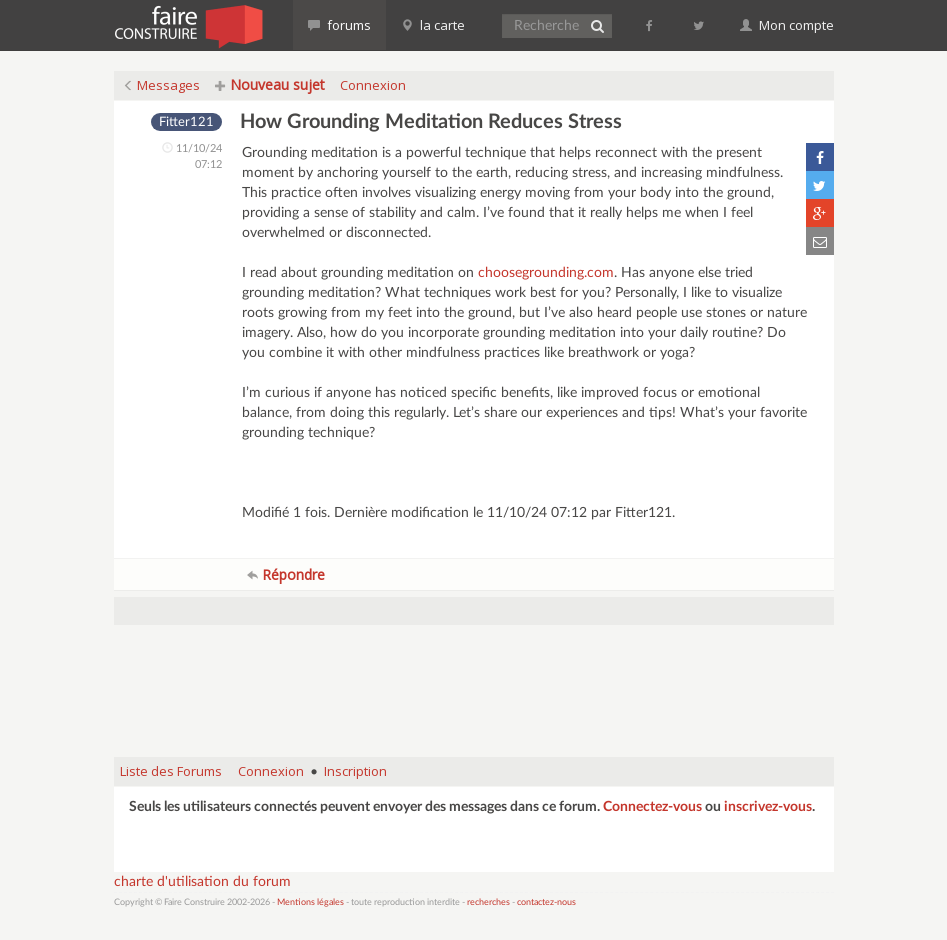 The height and width of the screenshot is (940, 947). I want to click on forums, so click(339, 25).